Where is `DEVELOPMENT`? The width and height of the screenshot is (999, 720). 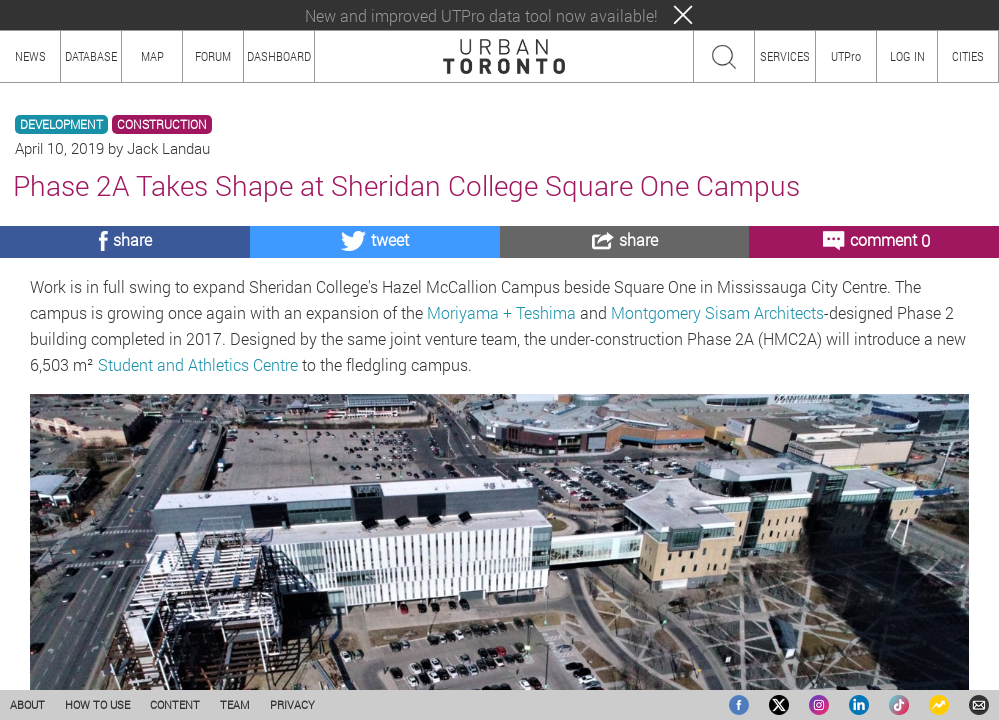 DEVELOPMENT is located at coordinates (61, 124).